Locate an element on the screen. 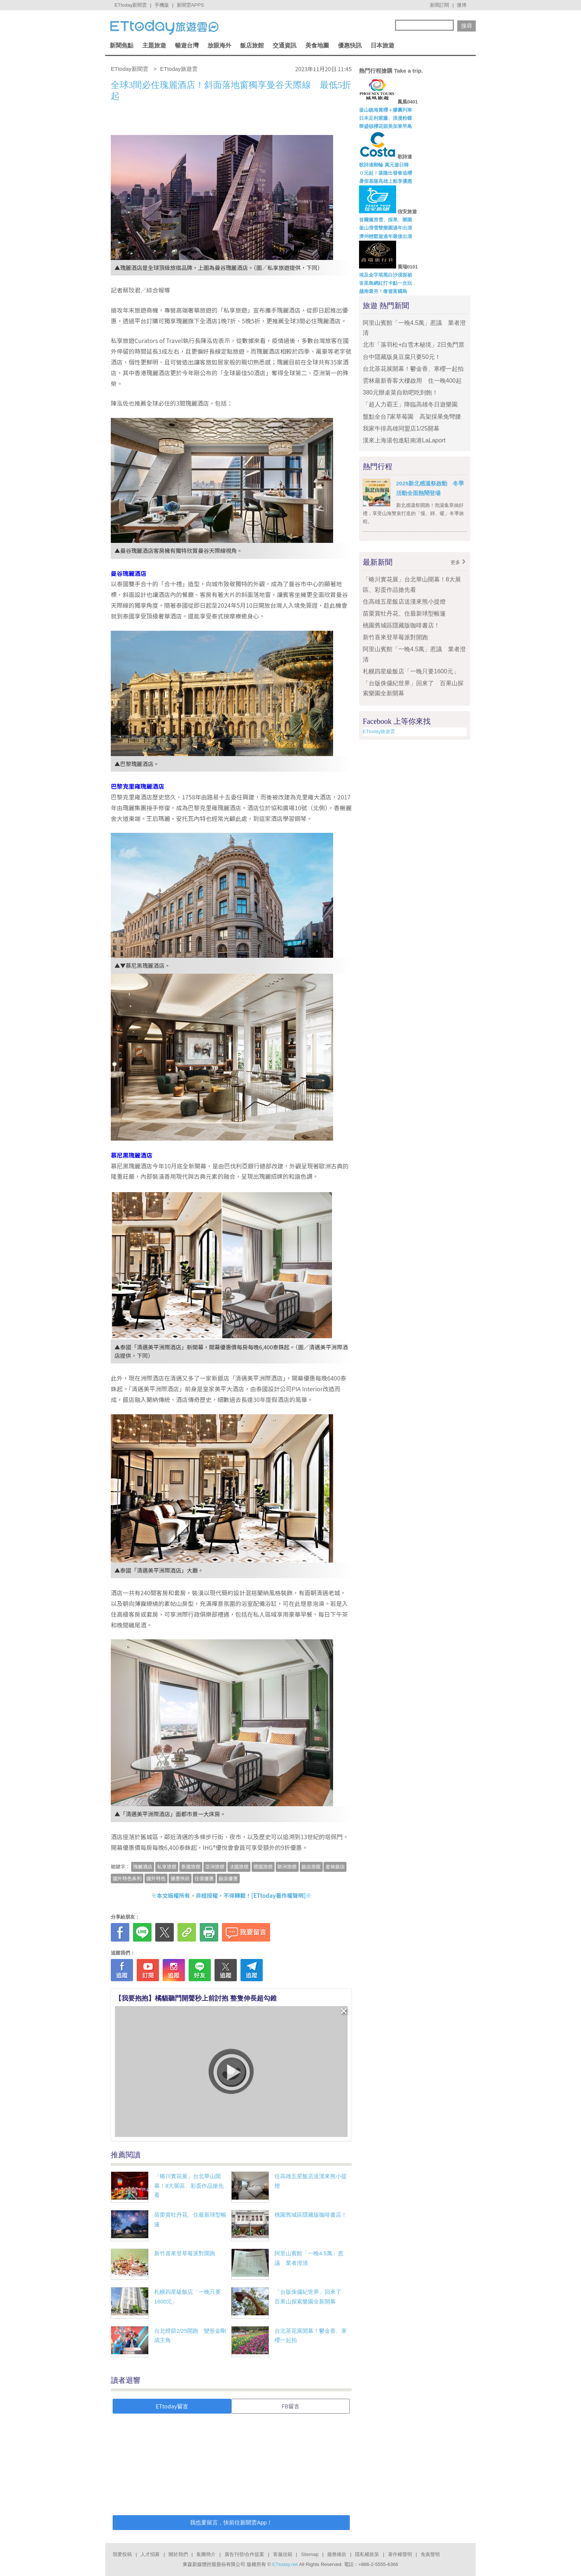 The image size is (581, 2576). 峇里島網紅打卡點一次玩 is located at coordinates (385, 283).